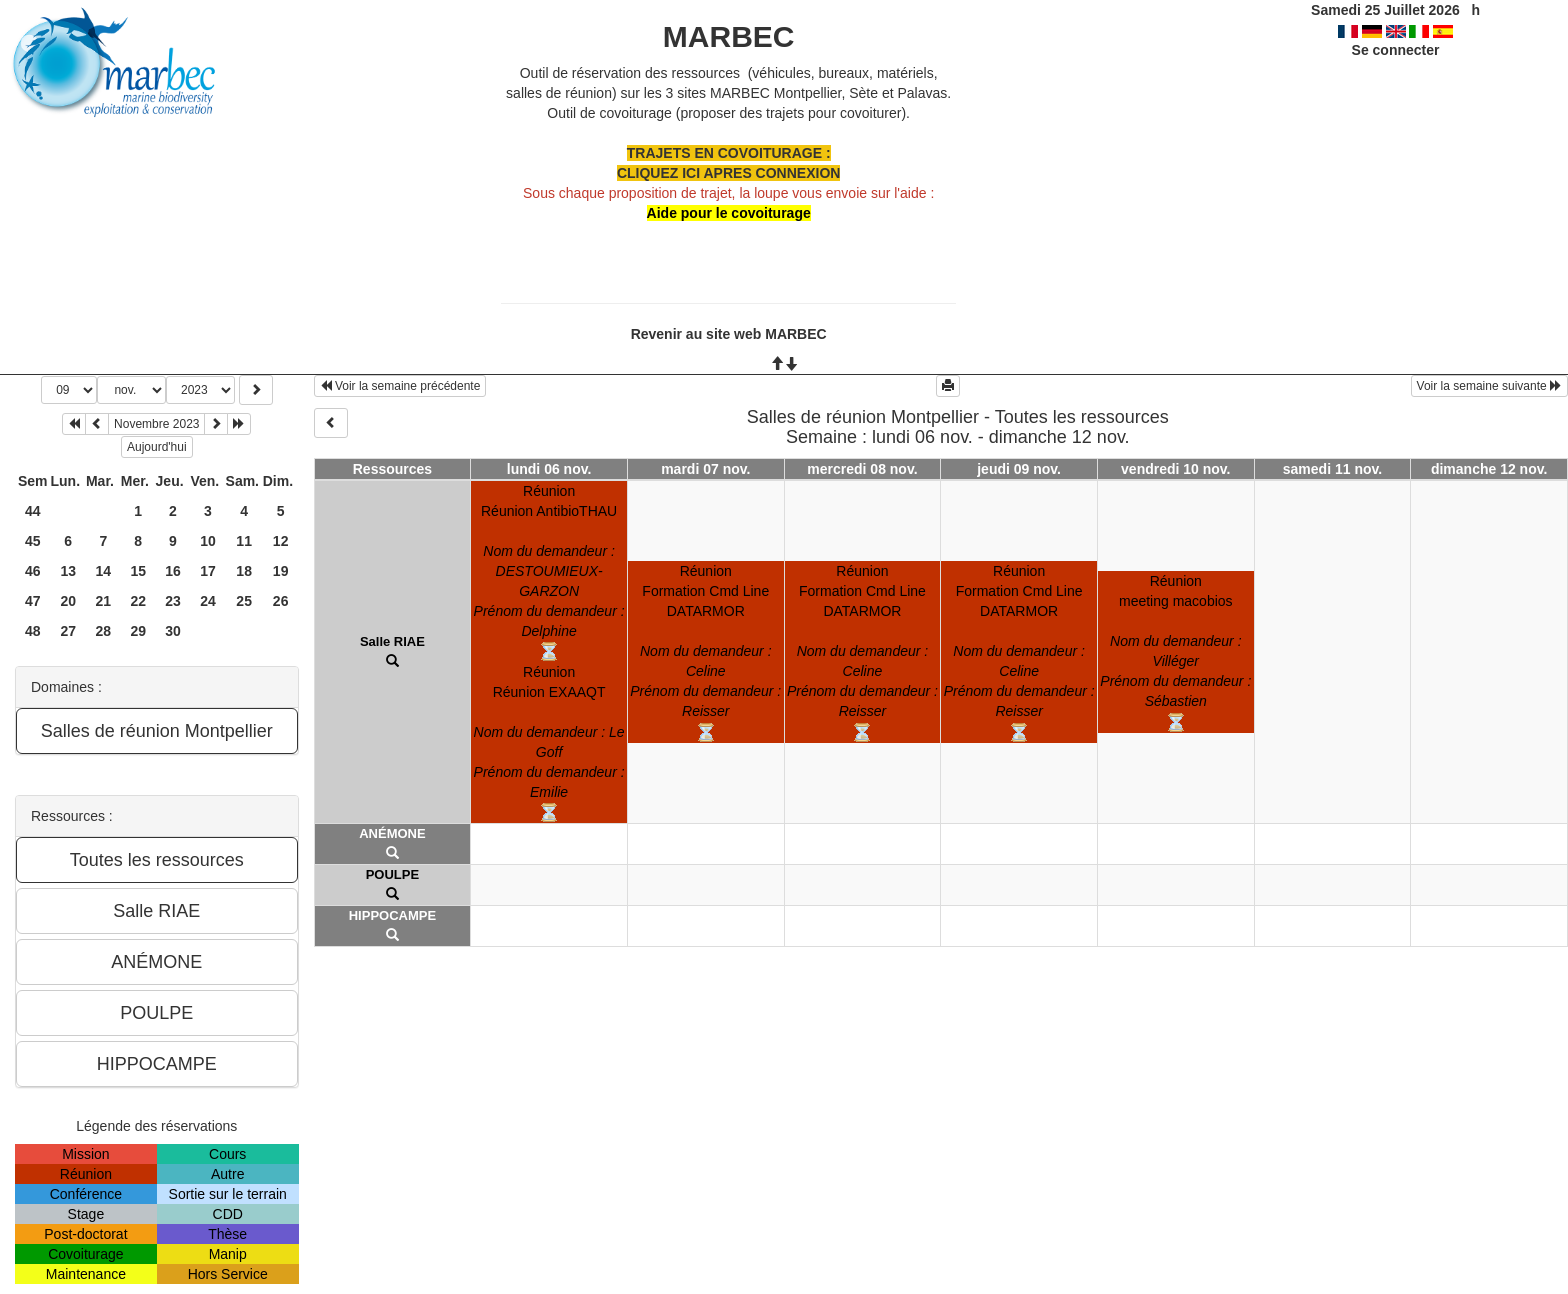  I want to click on 15, so click(138, 571).